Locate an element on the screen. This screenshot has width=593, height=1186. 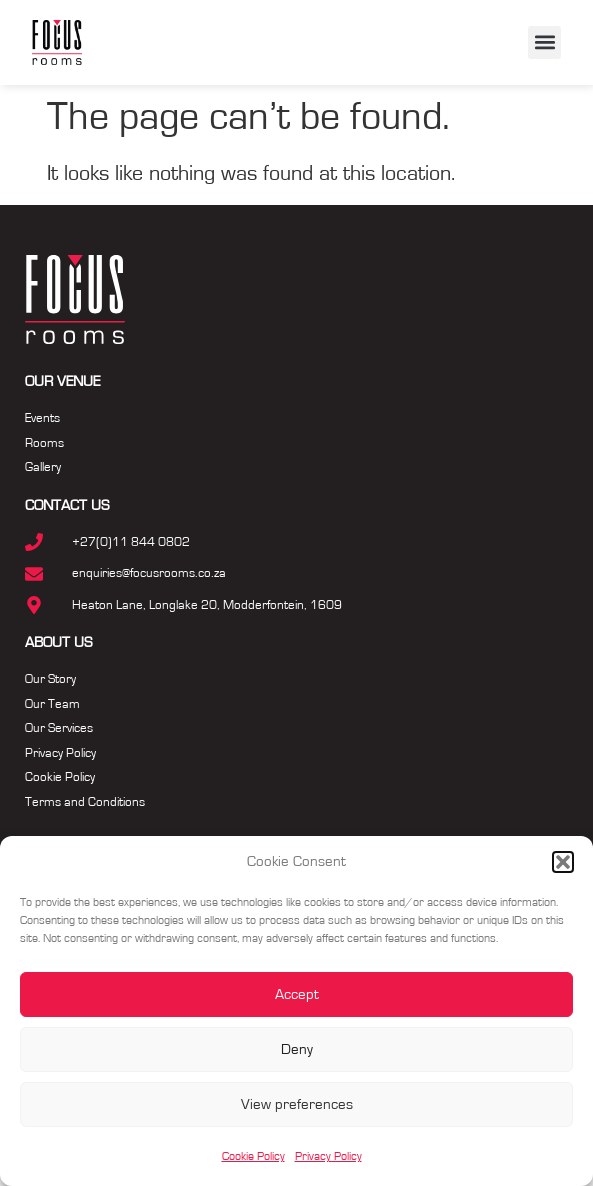
[button] is located at coordinates (563, 862).